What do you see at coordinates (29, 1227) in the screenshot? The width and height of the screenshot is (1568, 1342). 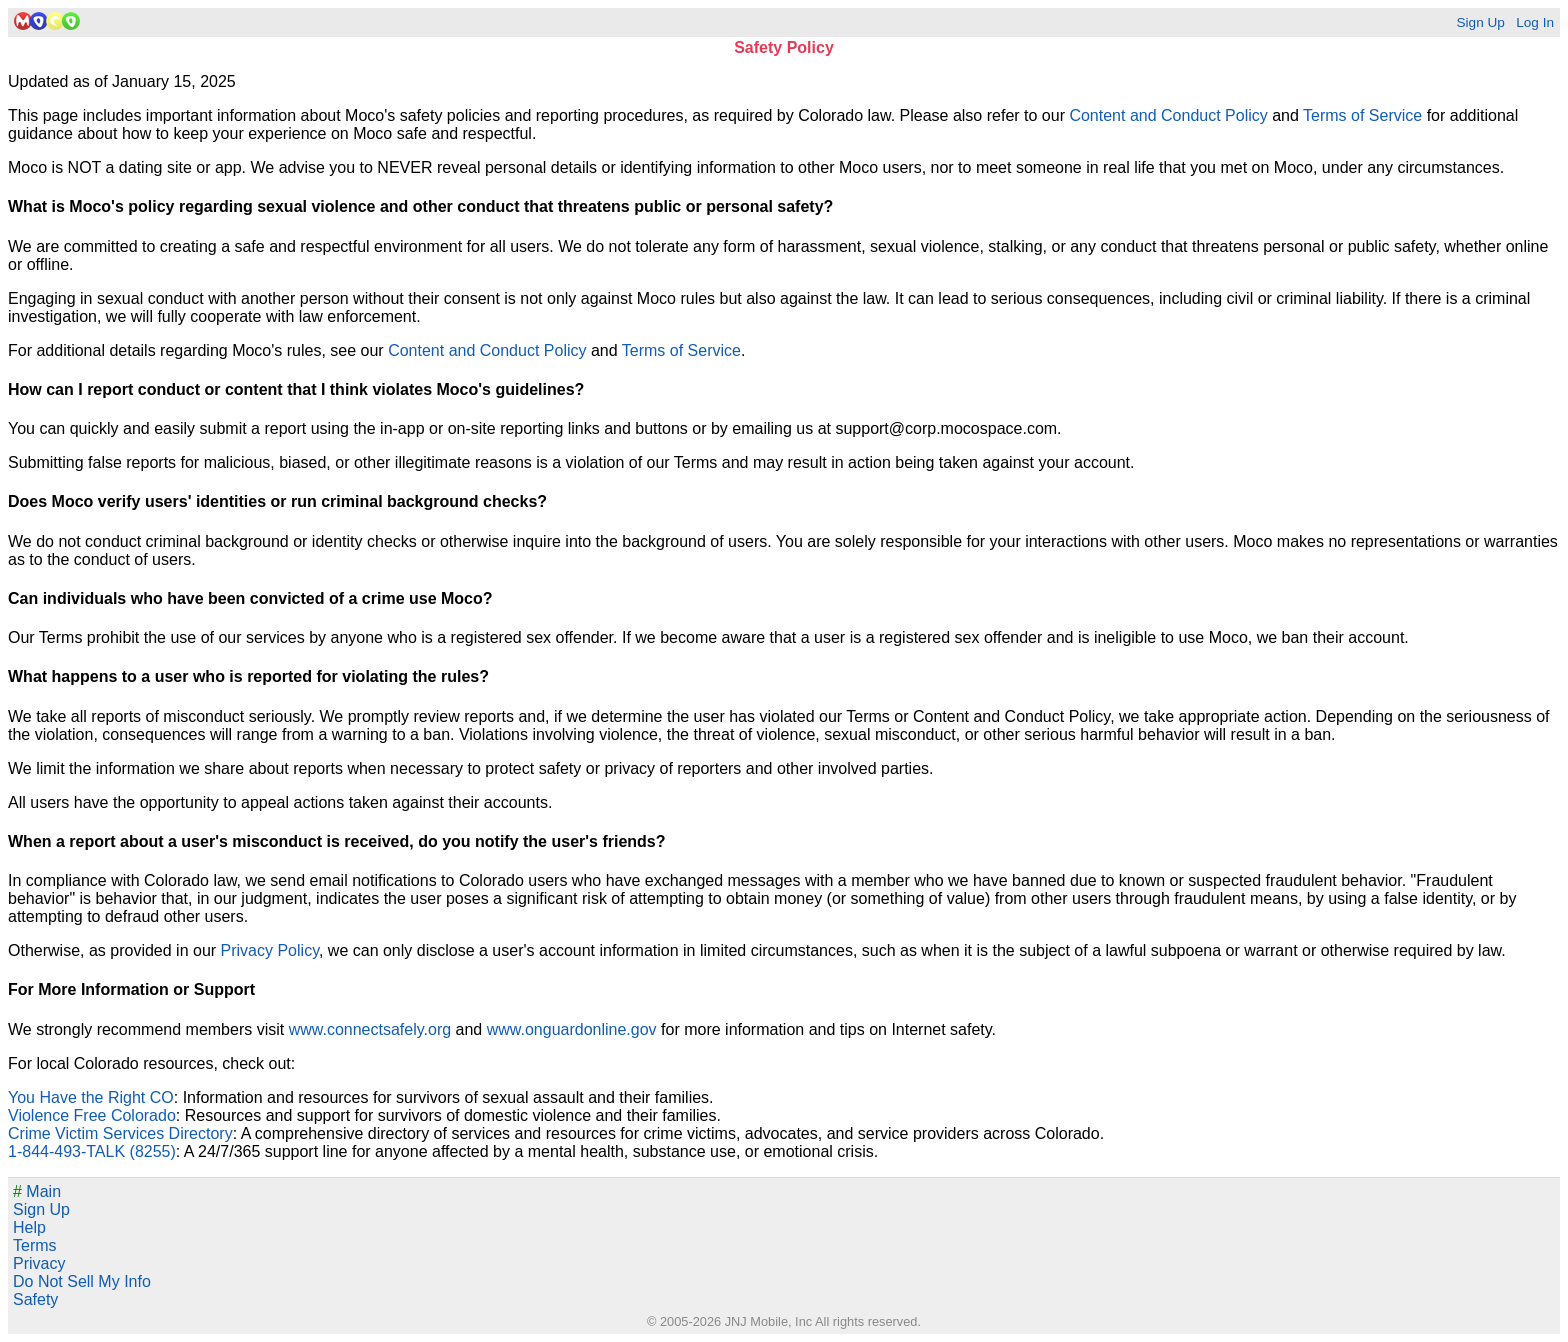 I see `Help` at bounding box center [29, 1227].